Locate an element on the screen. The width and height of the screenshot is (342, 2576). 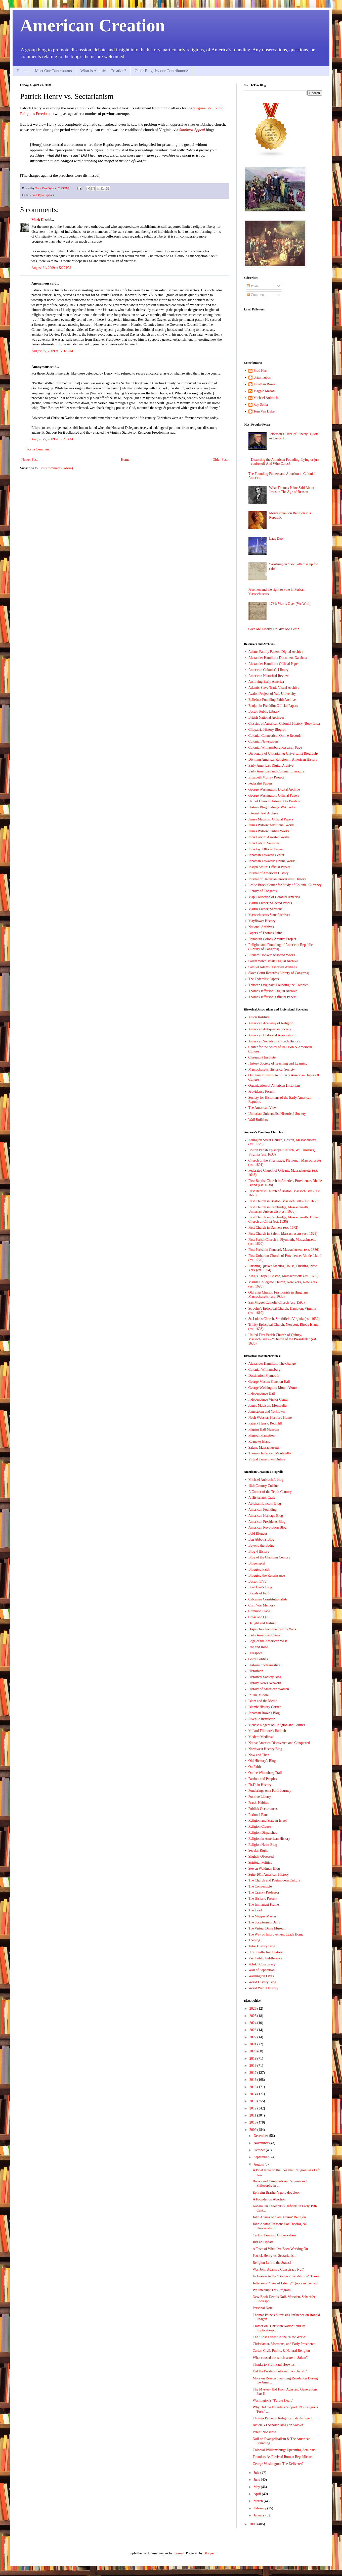
Brian Tubbs is located at coordinates (262, 377).